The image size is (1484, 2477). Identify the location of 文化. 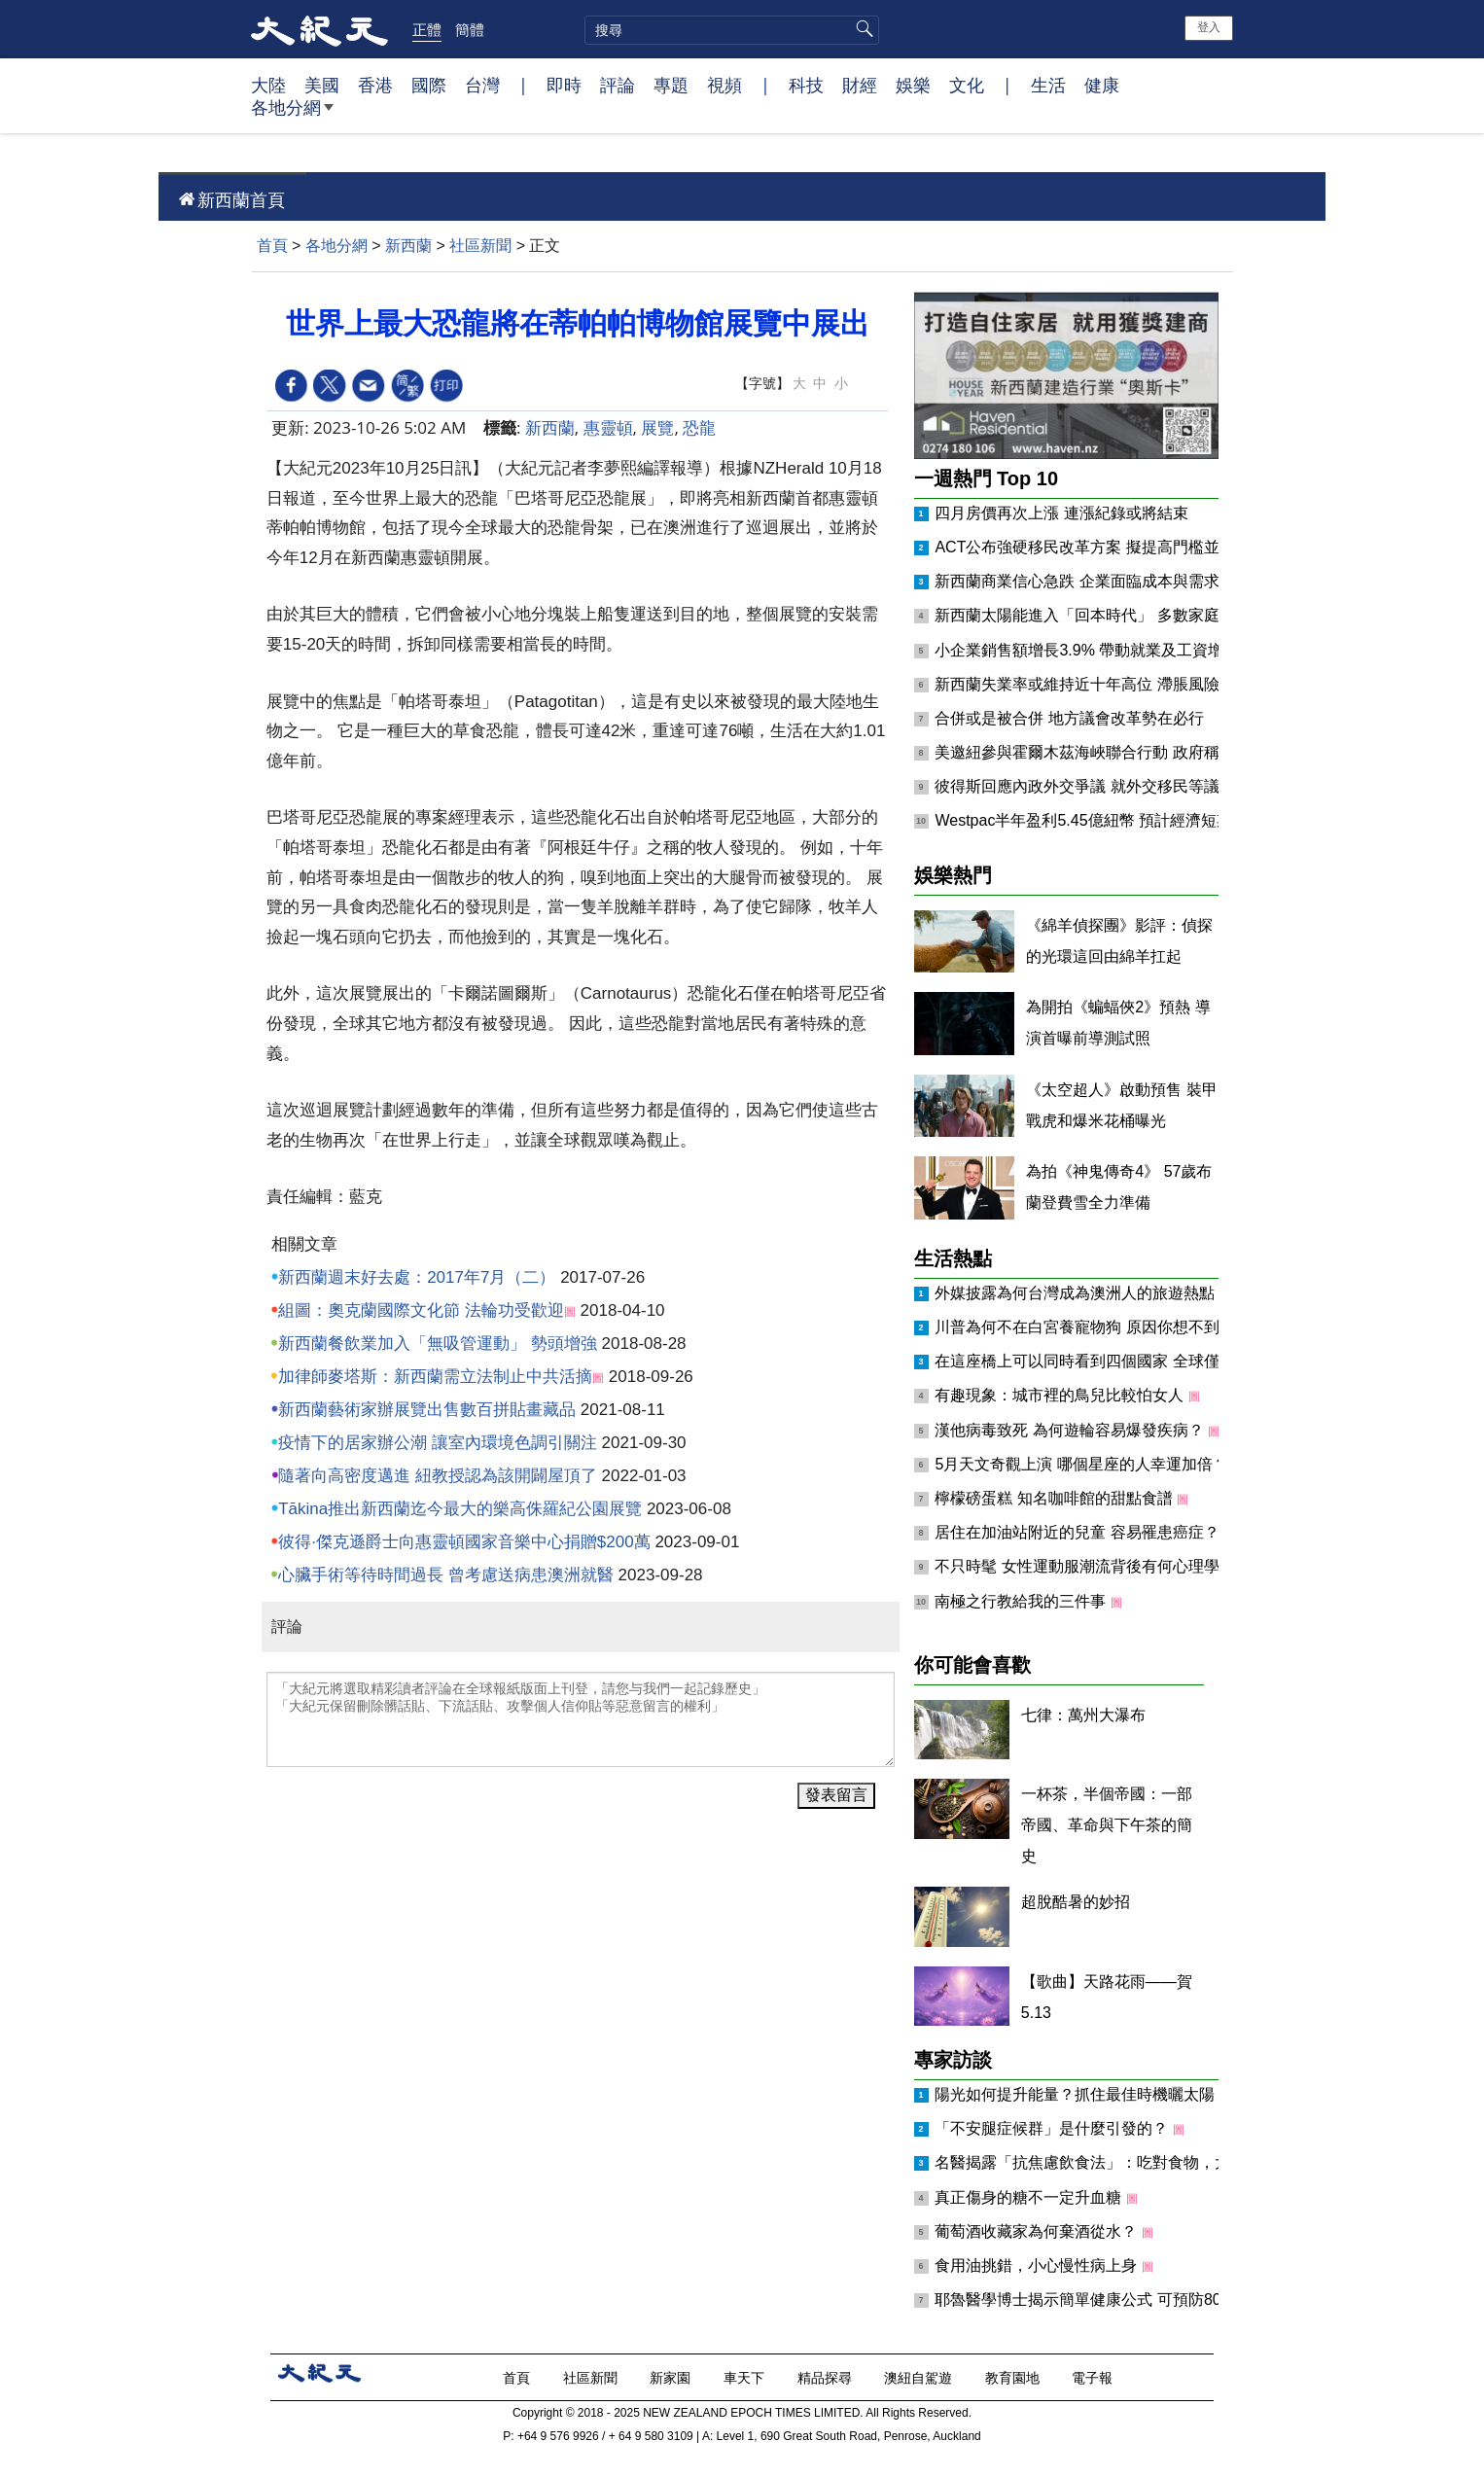
(966, 84).